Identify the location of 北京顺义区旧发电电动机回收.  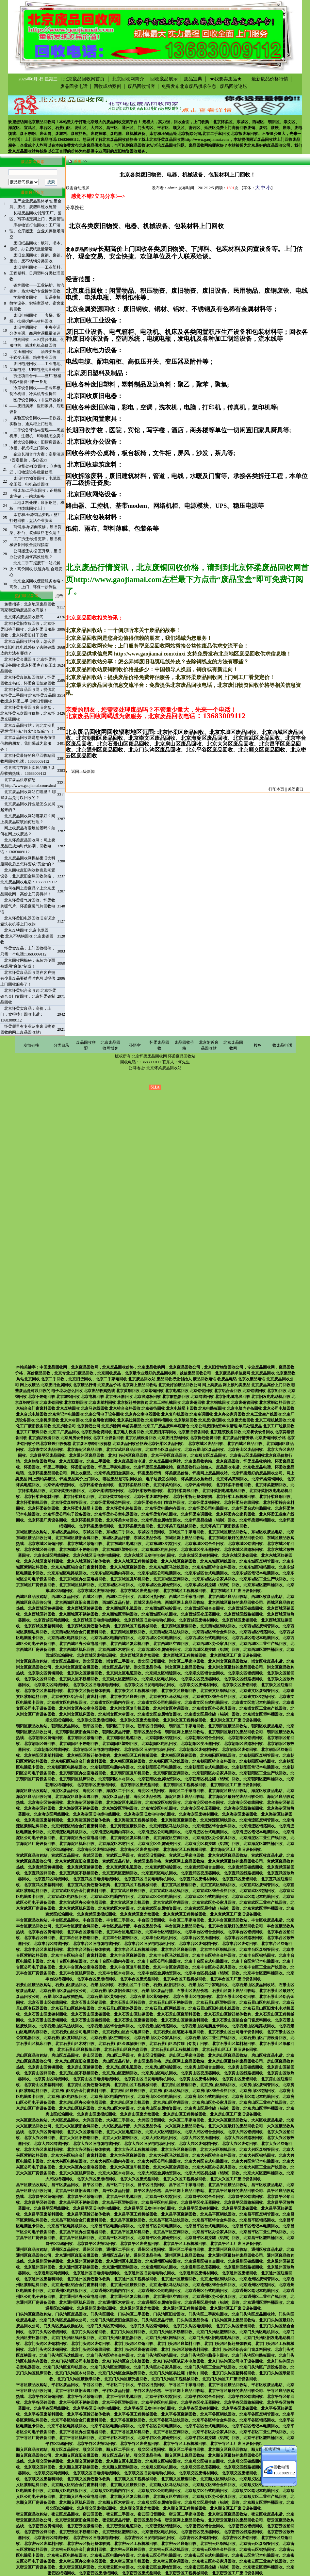
(149, 2473).